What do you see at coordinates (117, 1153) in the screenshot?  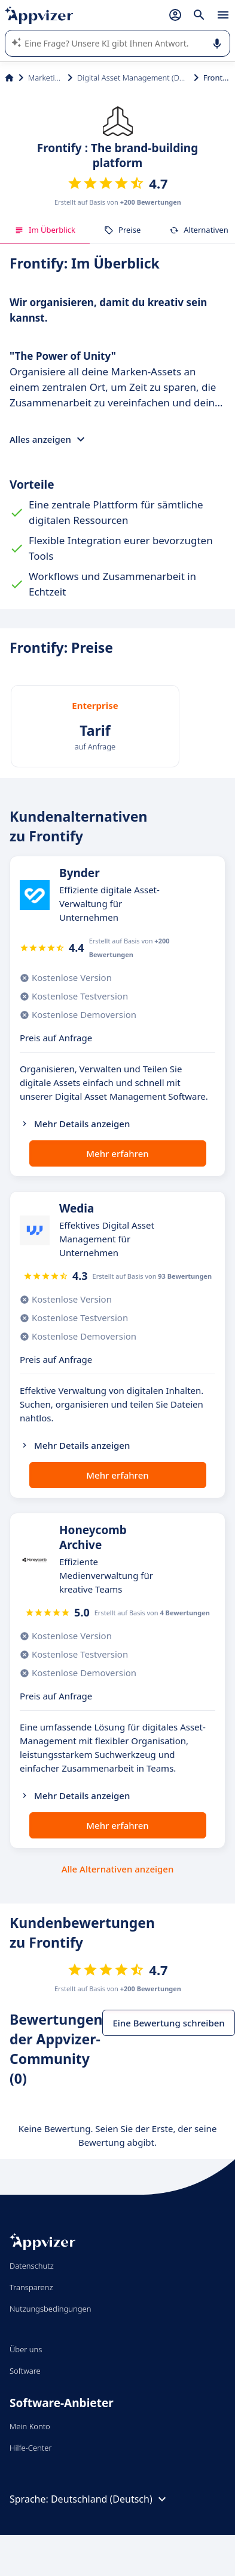 I see `Mehr erfahren` at bounding box center [117, 1153].